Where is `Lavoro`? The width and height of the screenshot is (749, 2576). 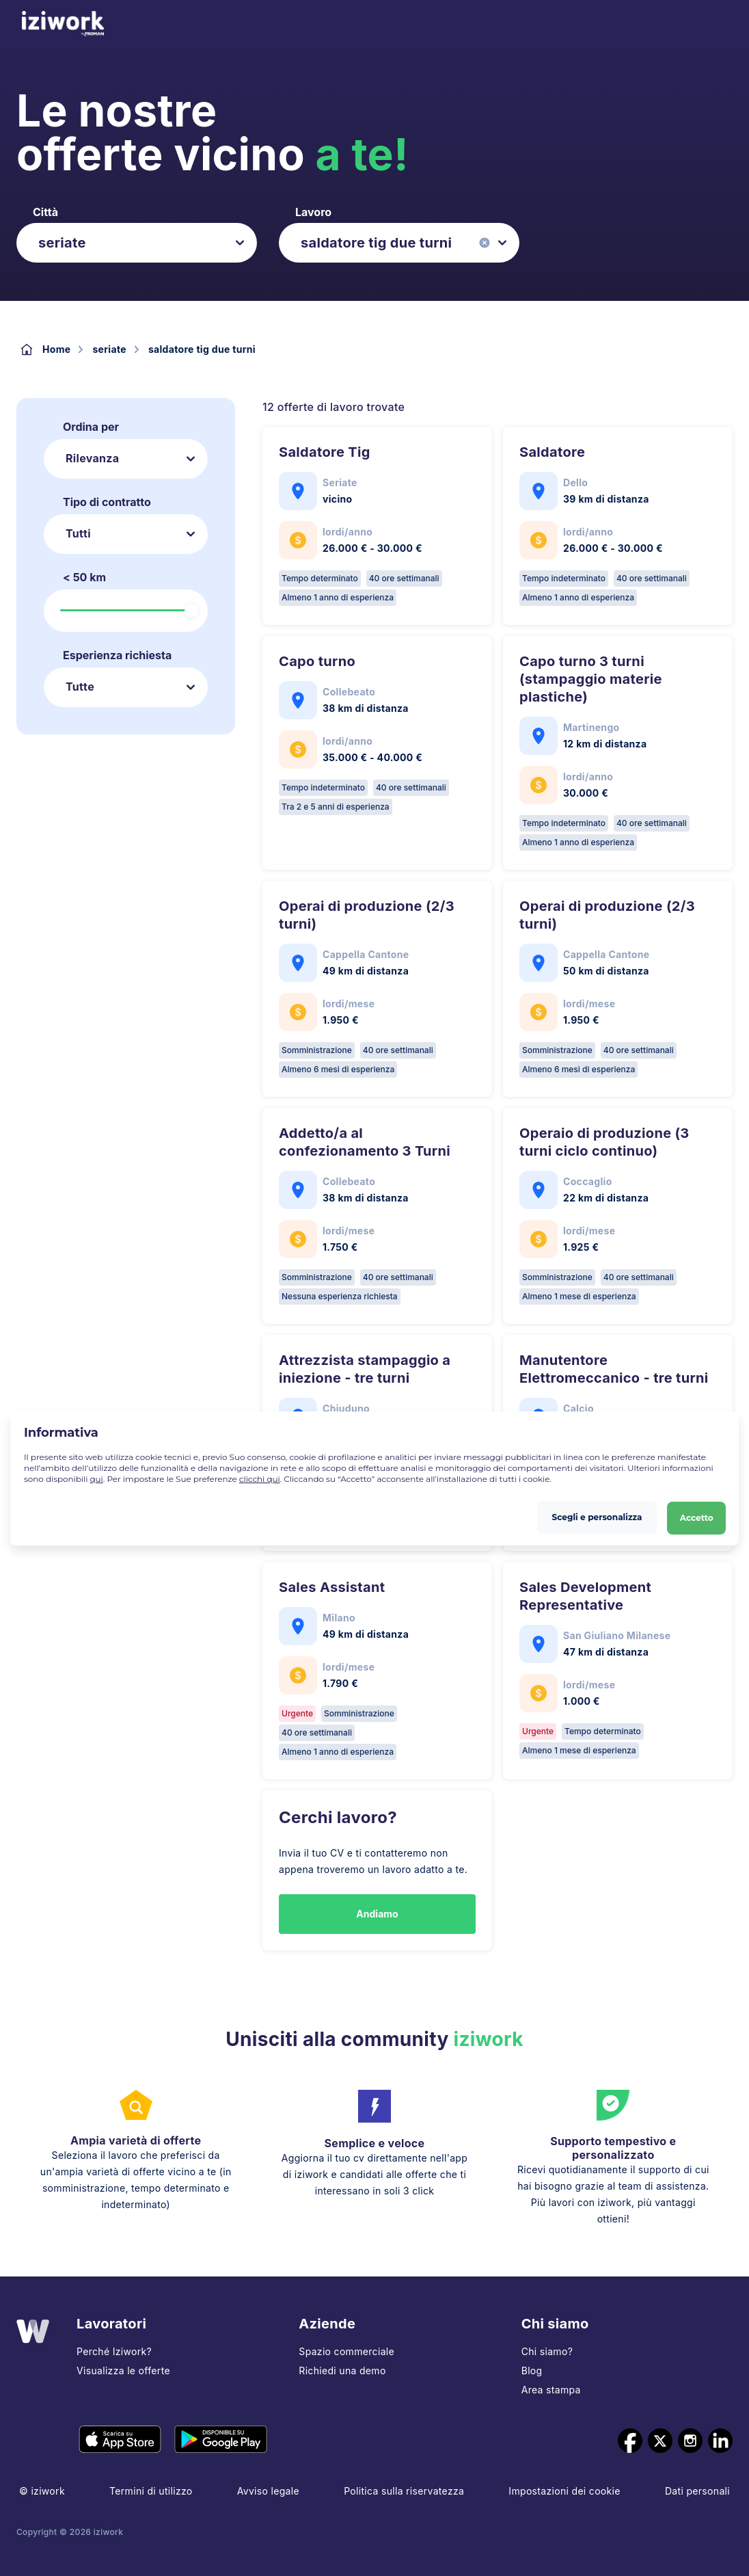
Lavoro is located at coordinates (313, 212).